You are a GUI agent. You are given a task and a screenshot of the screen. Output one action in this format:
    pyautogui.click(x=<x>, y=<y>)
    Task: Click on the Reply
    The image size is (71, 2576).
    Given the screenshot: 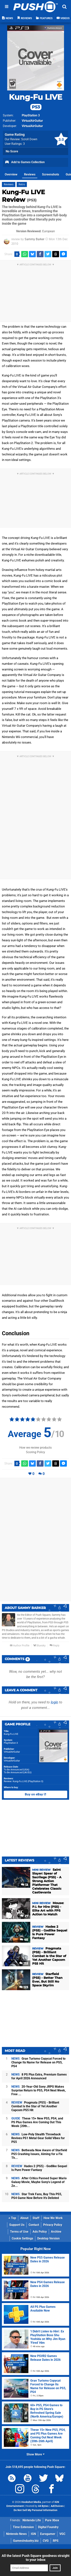 What is the action you would take?
    pyautogui.click(x=54, y=1645)
    